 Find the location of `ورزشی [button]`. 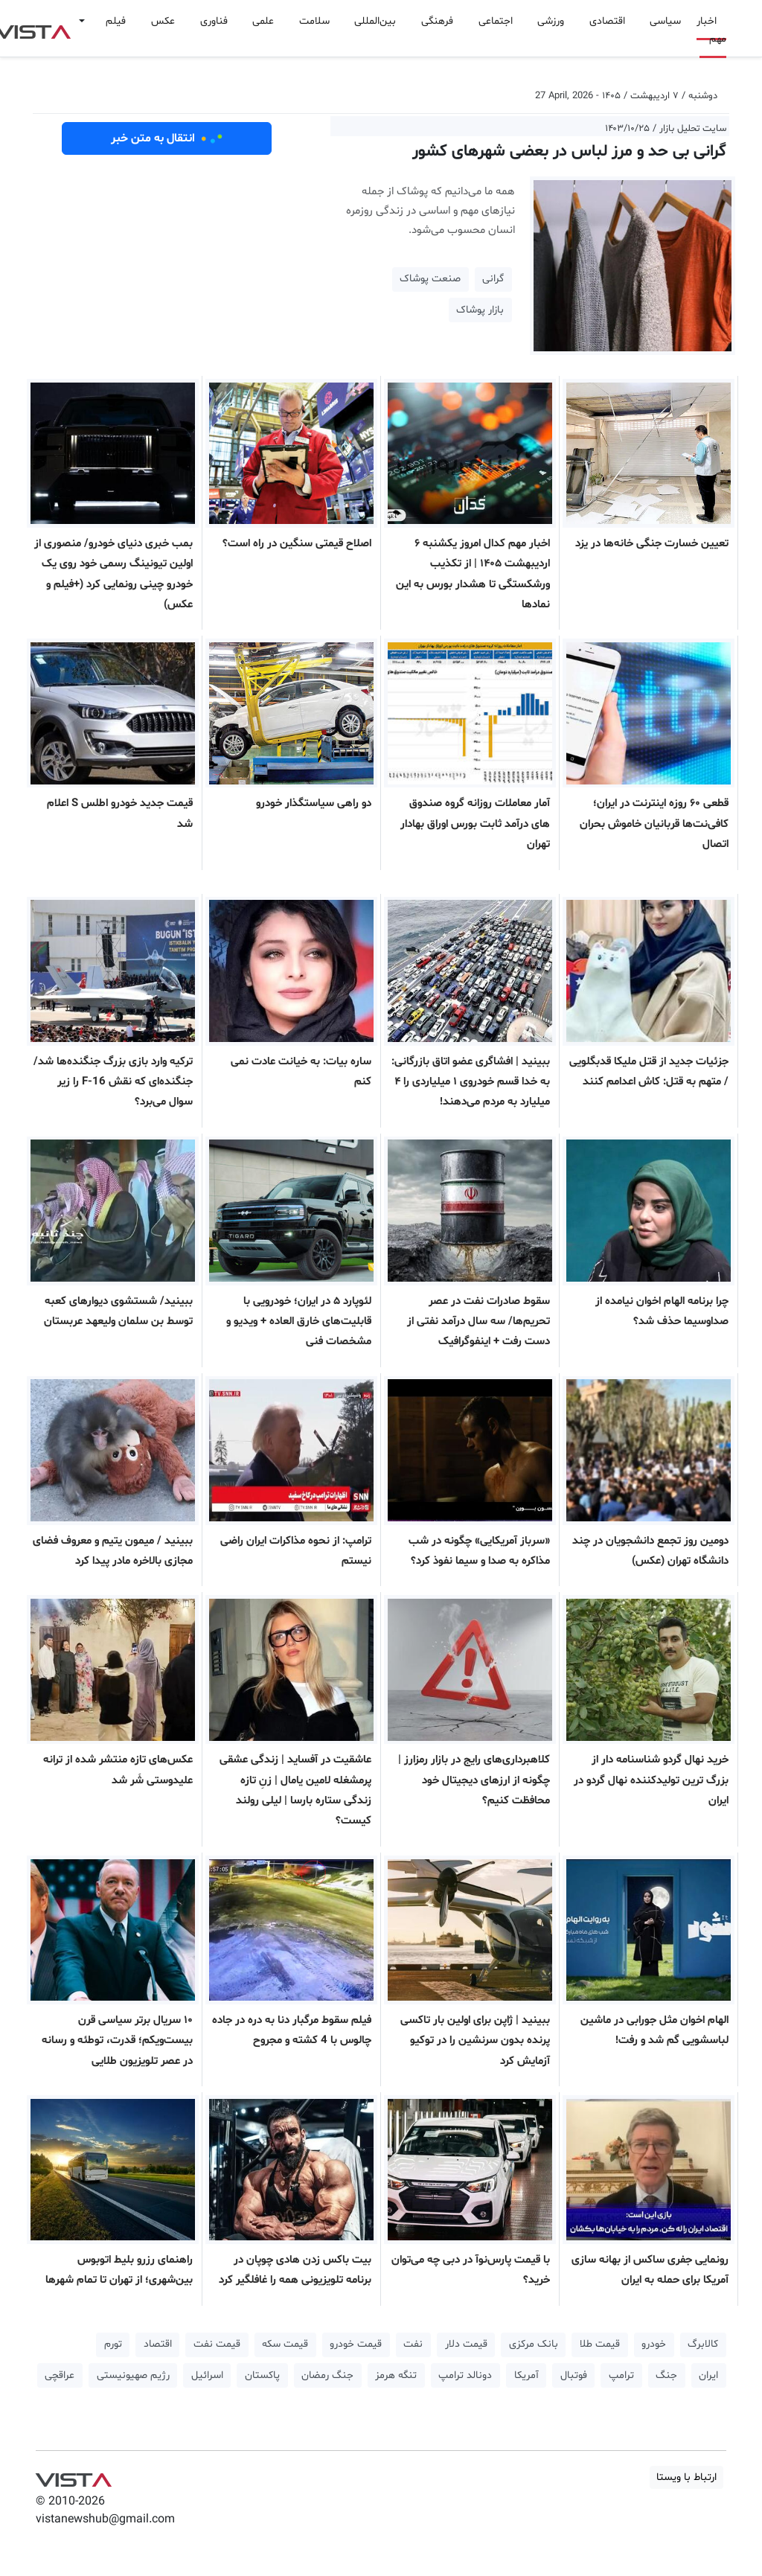

ورزشی [button] is located at coordinates (550, 21).